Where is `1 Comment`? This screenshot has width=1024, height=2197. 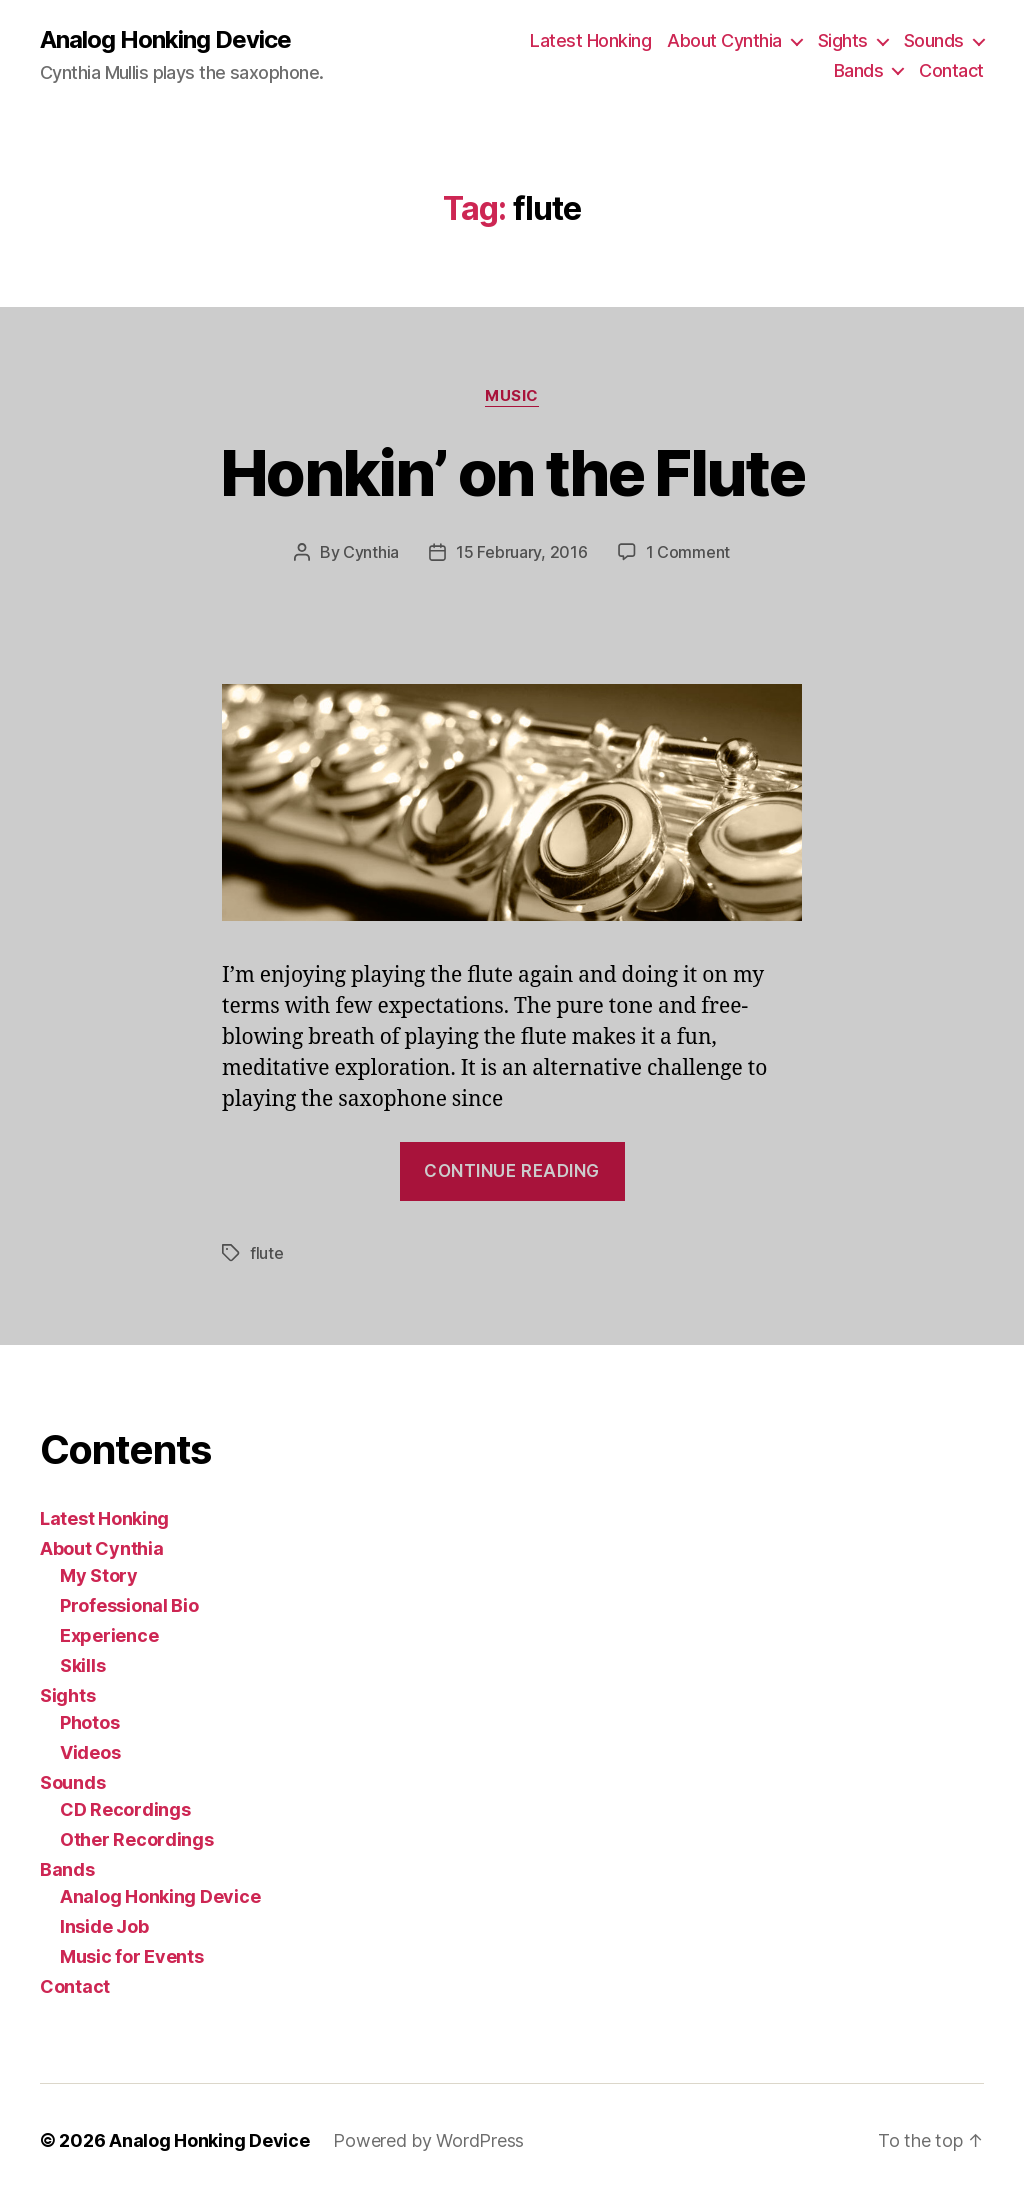
1 Comment is located at coordinates (688, 552).